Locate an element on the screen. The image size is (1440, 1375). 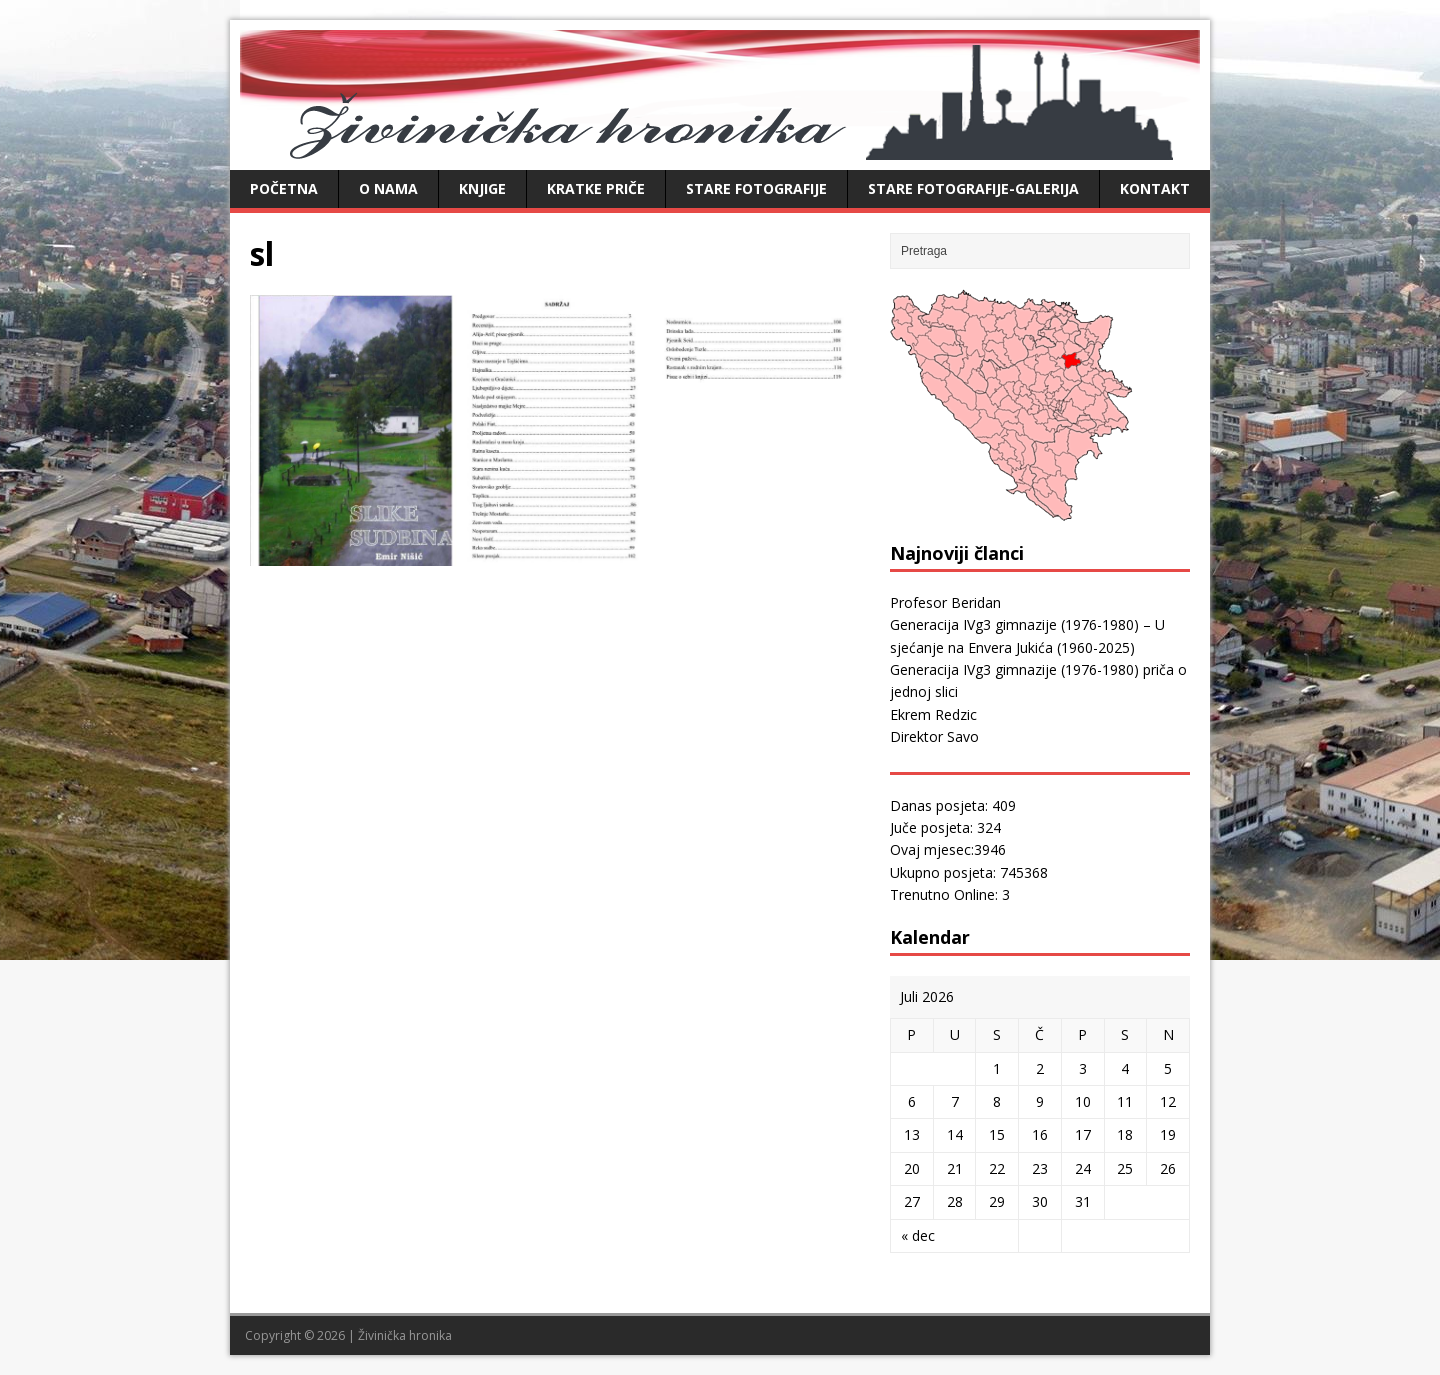
Profesor Beridan is located at coordinates (945, 602).